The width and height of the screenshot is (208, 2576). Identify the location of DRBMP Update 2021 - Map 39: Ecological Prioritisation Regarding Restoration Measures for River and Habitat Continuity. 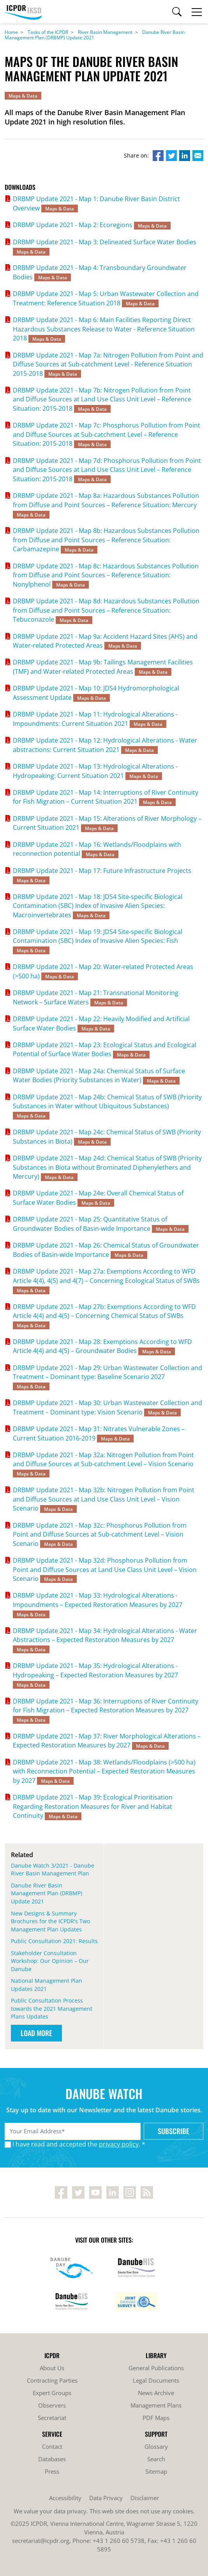
(93, 1806).